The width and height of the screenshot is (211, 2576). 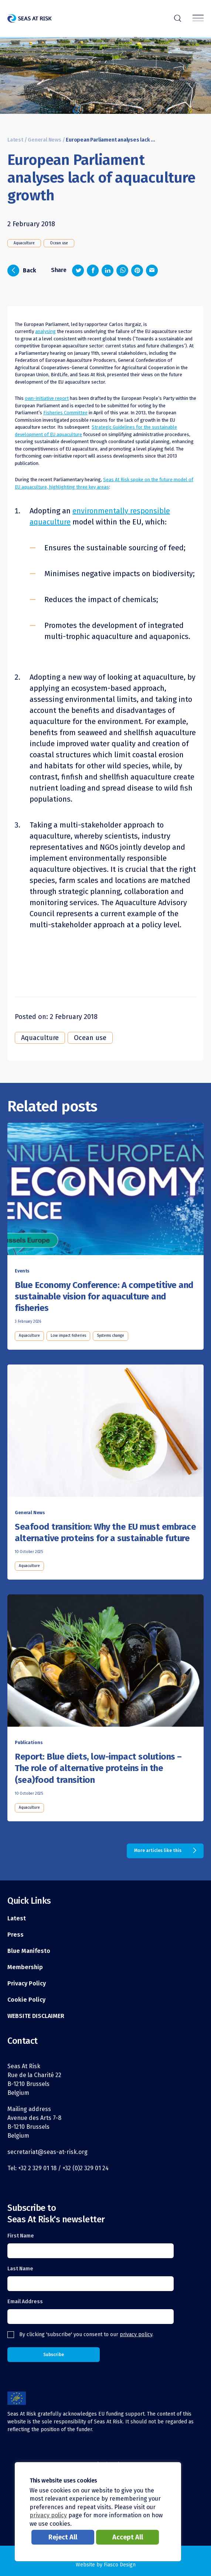 What do you see at coordinates (59, 243) in the screenshot?
I see `Ocean use` at bounding box center [59, 243].